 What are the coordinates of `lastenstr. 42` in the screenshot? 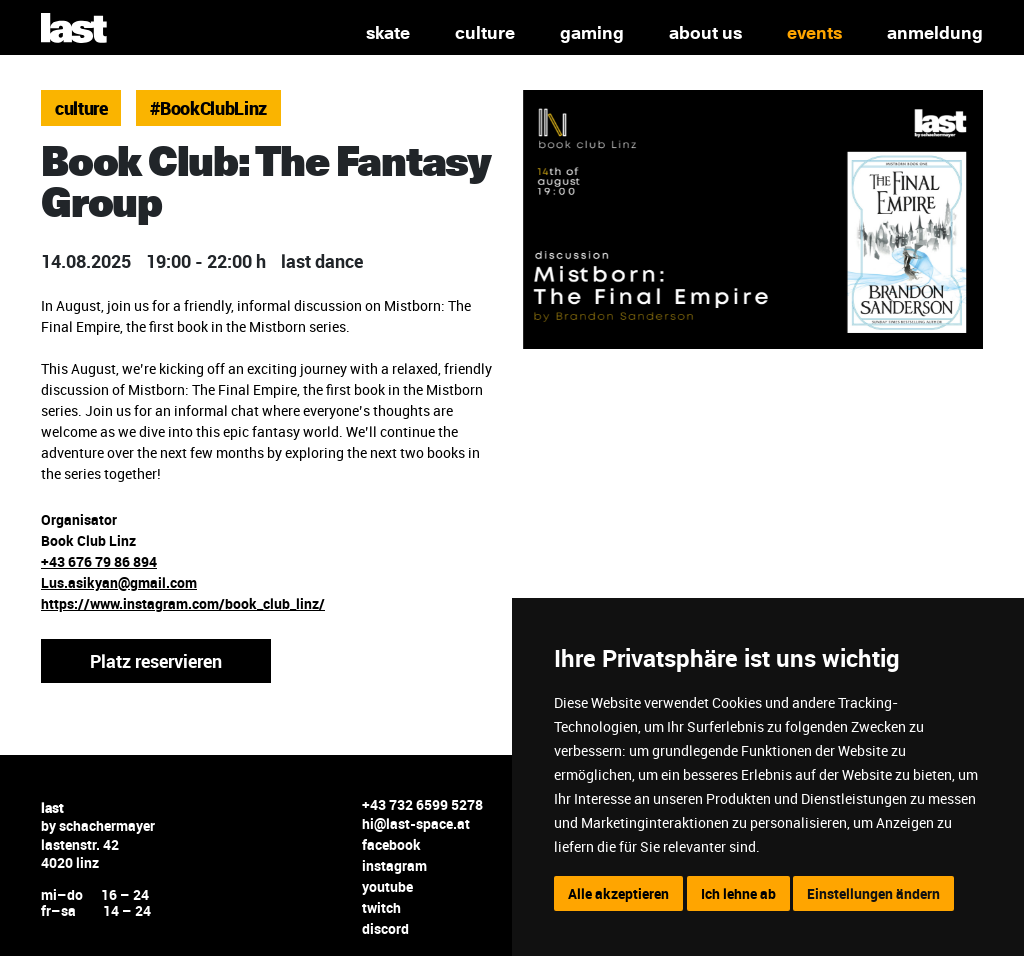 It's located at (80, 844).